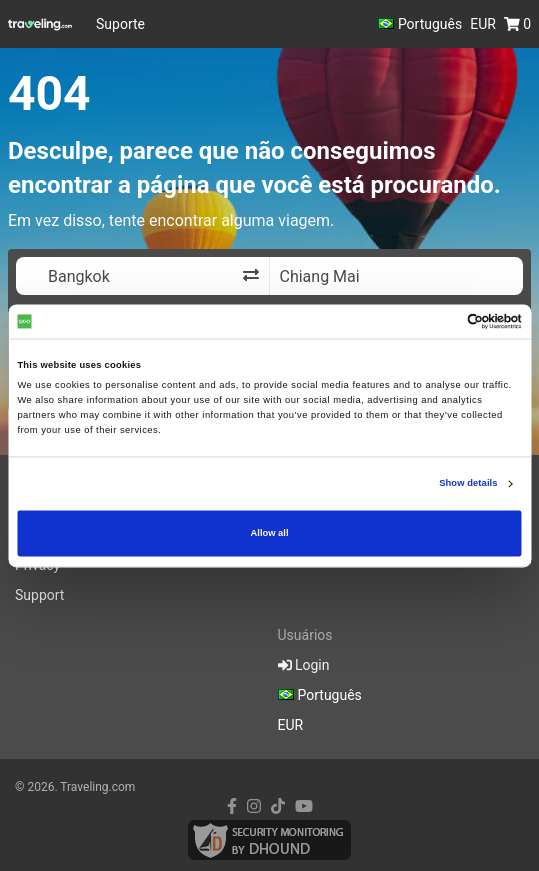 This screenshot has width=539, height=871. I want to click on Support, so click(39, 595).